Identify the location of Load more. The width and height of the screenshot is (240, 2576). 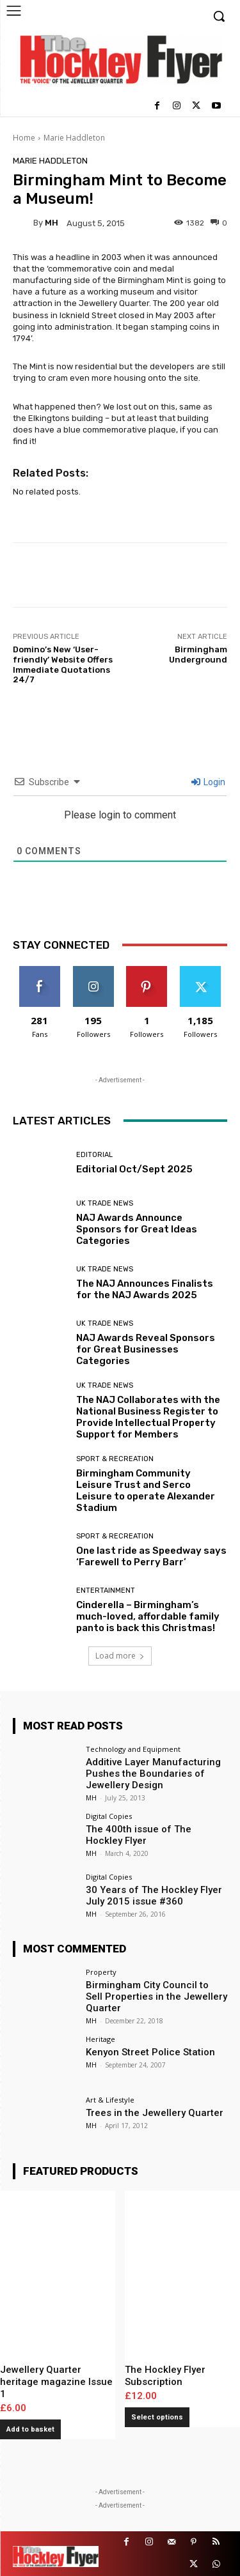
(120, 1655).